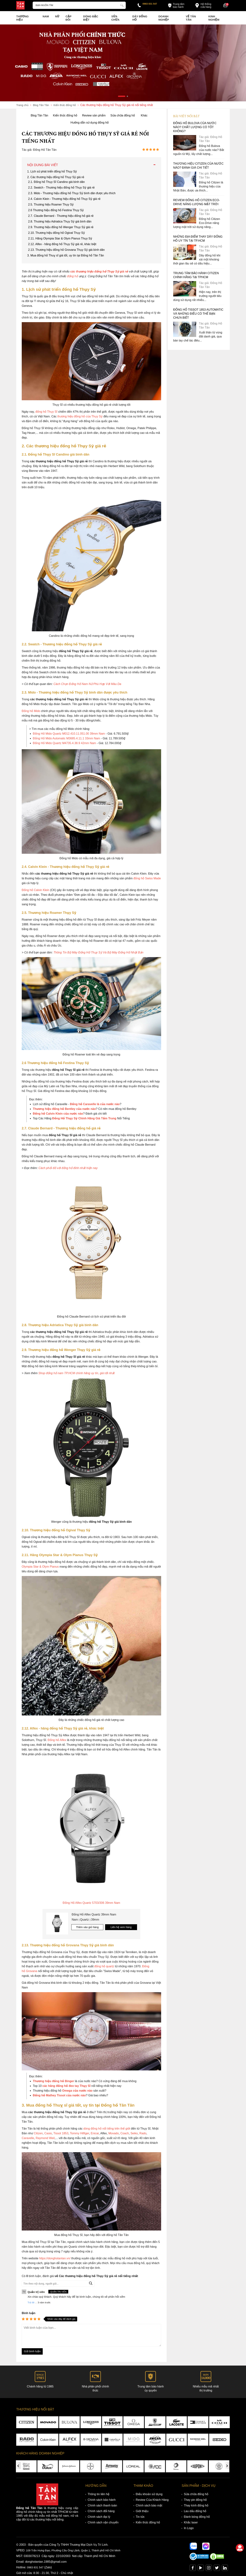  What do you see at coordinates (94, 115) in the screenshot?
I see `Review sản phẩm` at bounding box center [94, 115].